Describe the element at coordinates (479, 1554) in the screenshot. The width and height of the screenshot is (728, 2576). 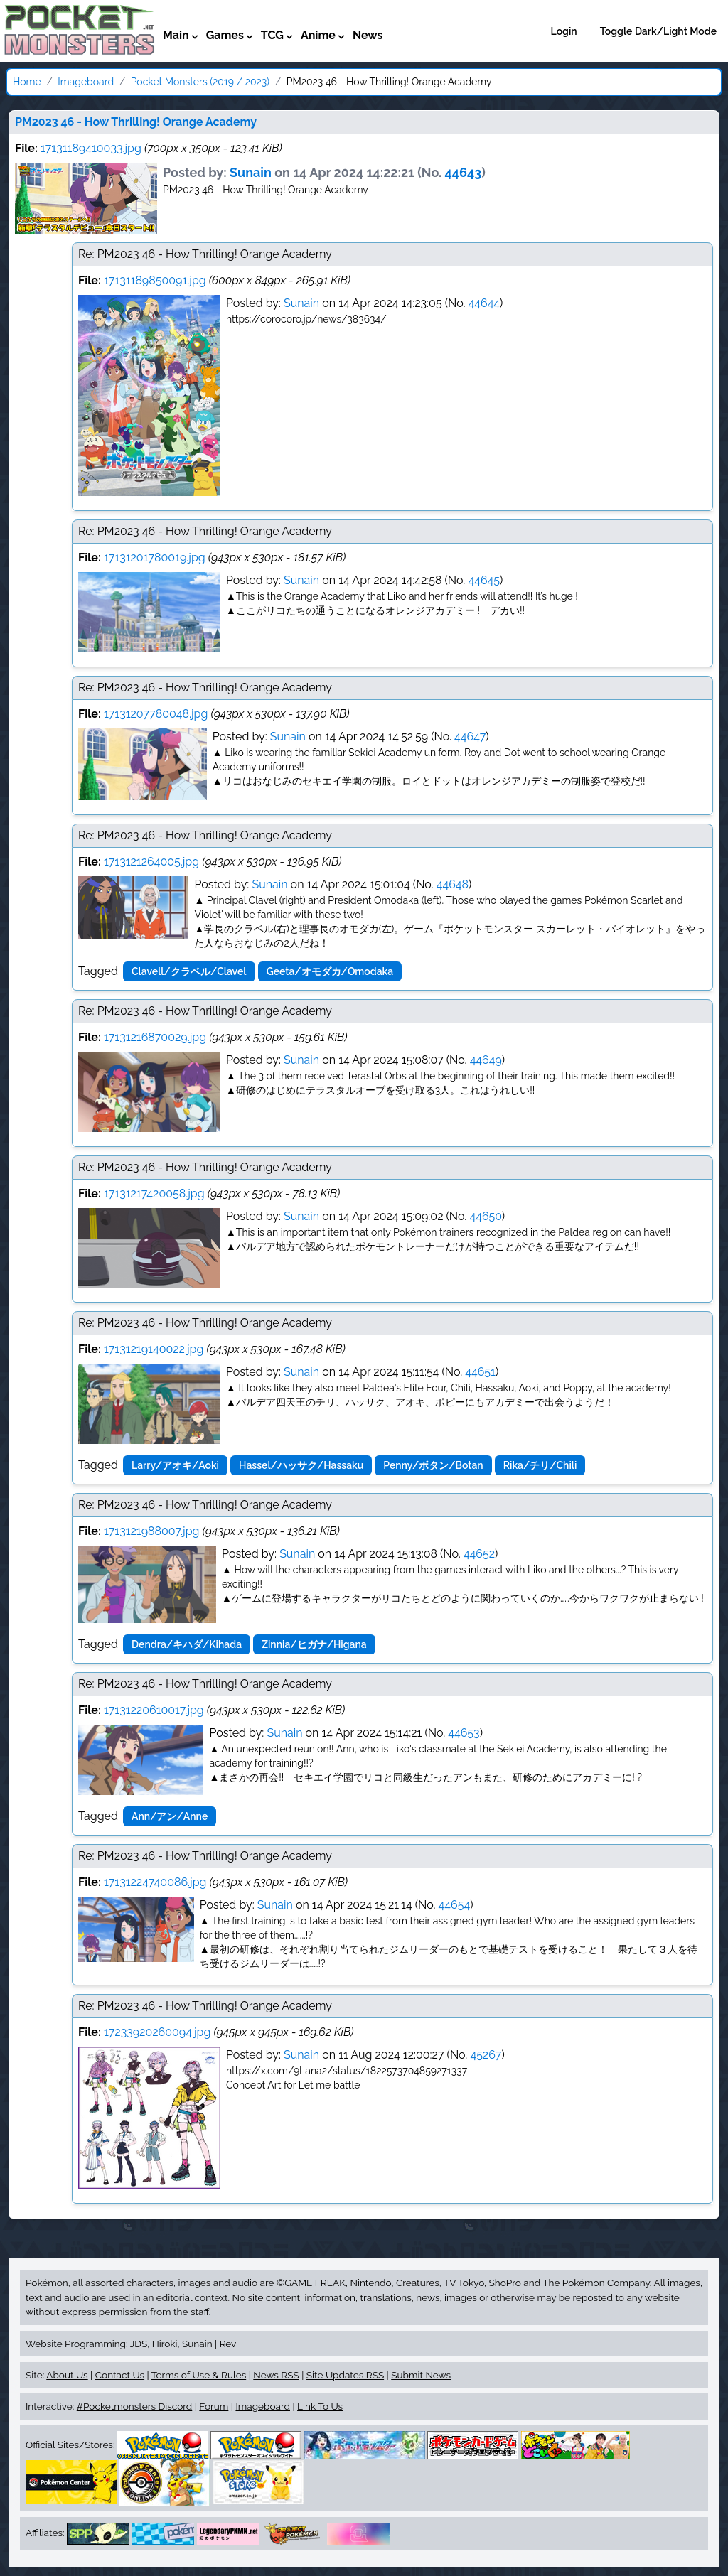
I see `44652` at that location.